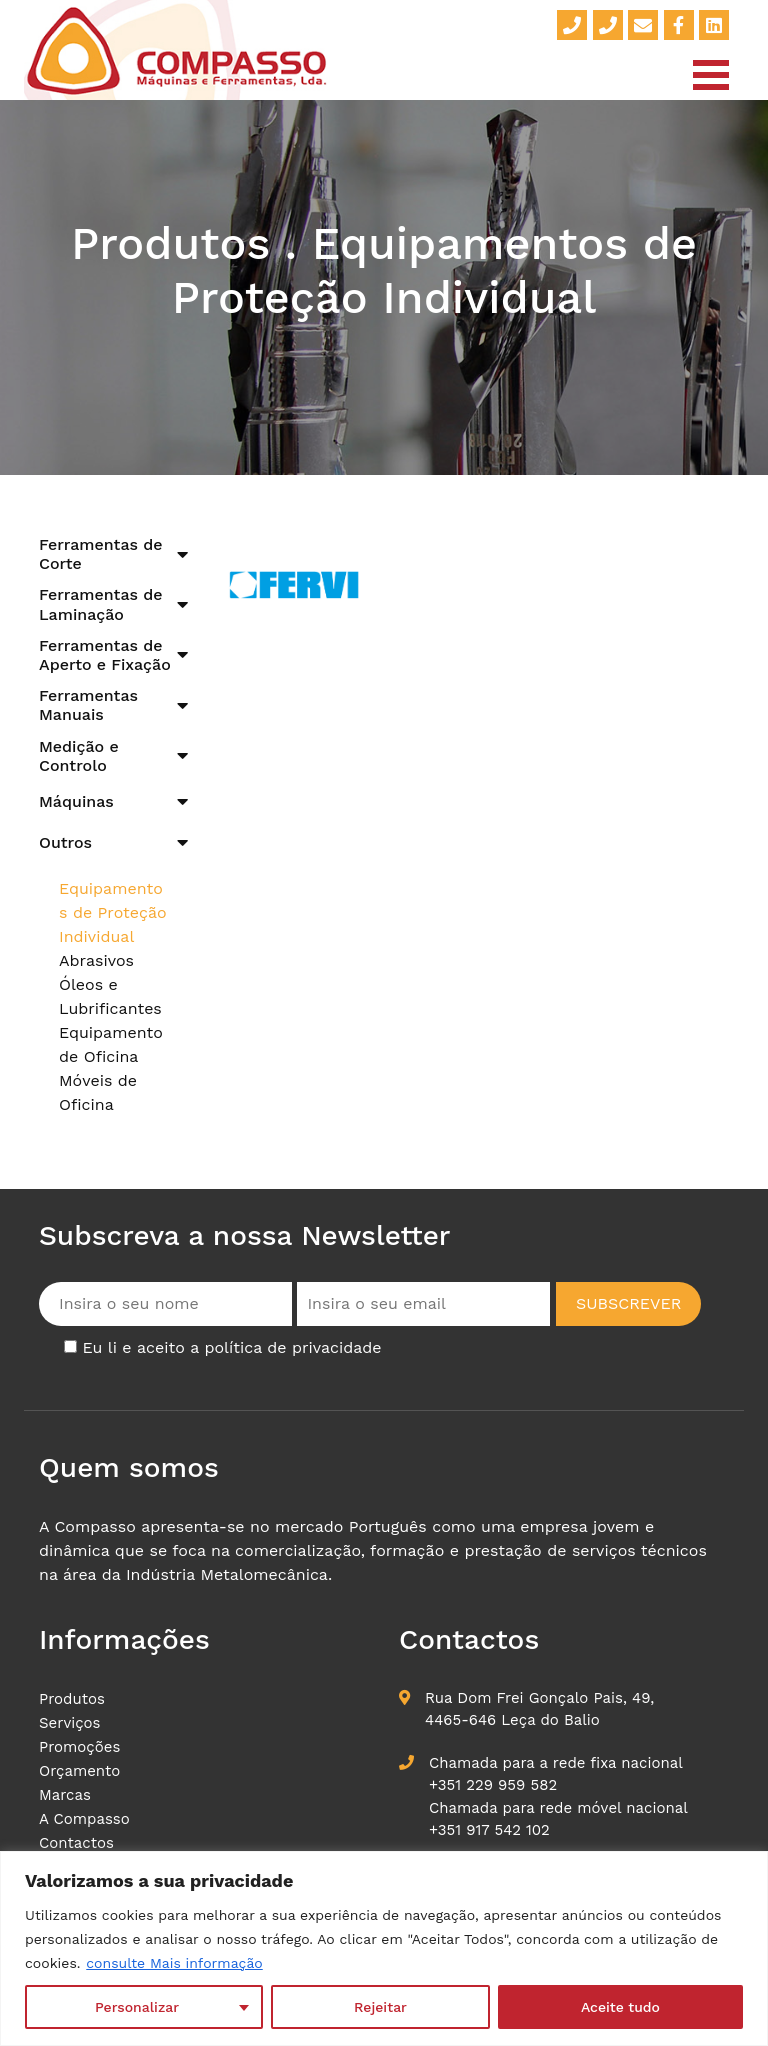 This screenshot has height=2046, width=768. I want to click on Marcas, so click(65, 1795).